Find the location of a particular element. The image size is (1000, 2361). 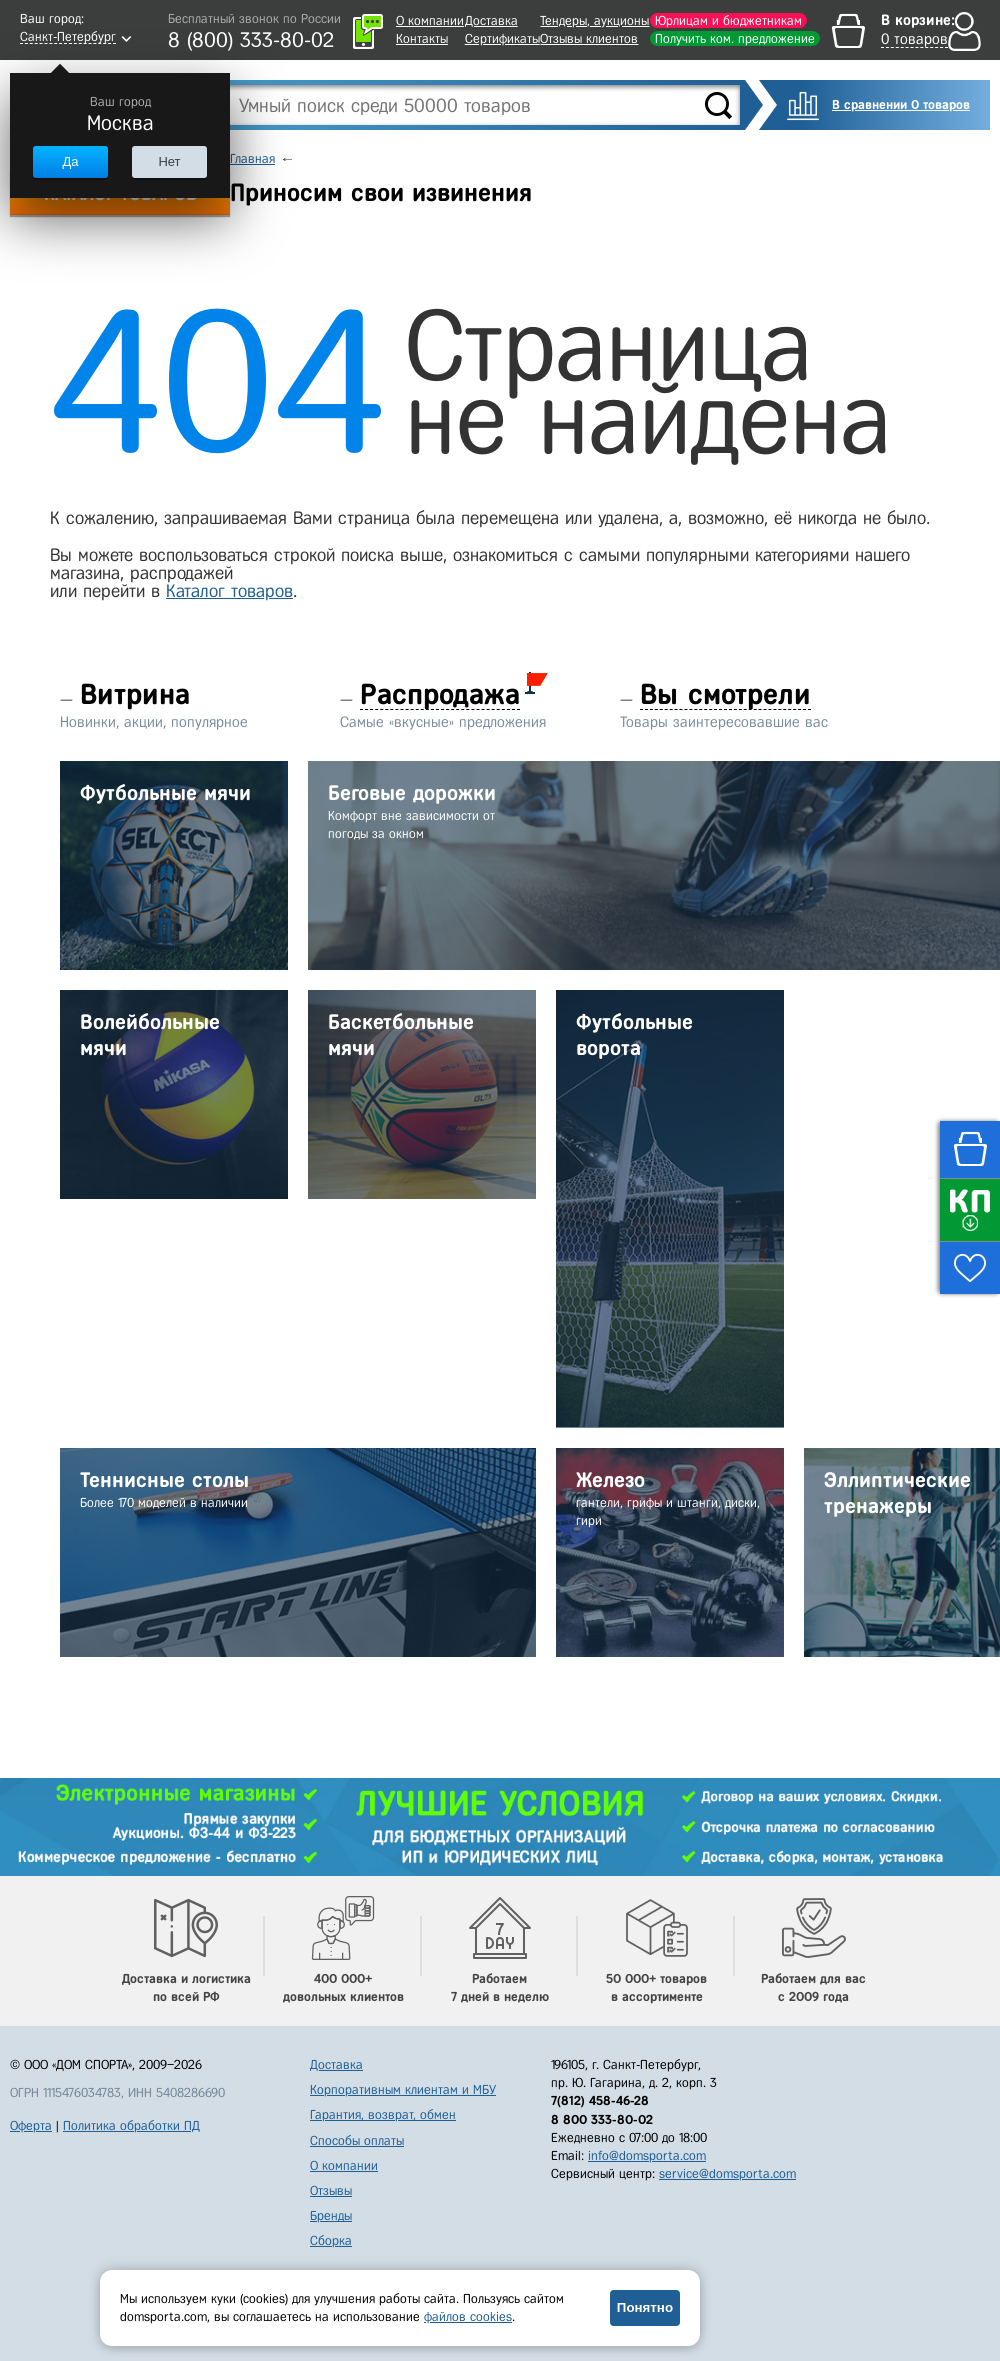

info@domsporta.com is located at coordinates (647, 2155).